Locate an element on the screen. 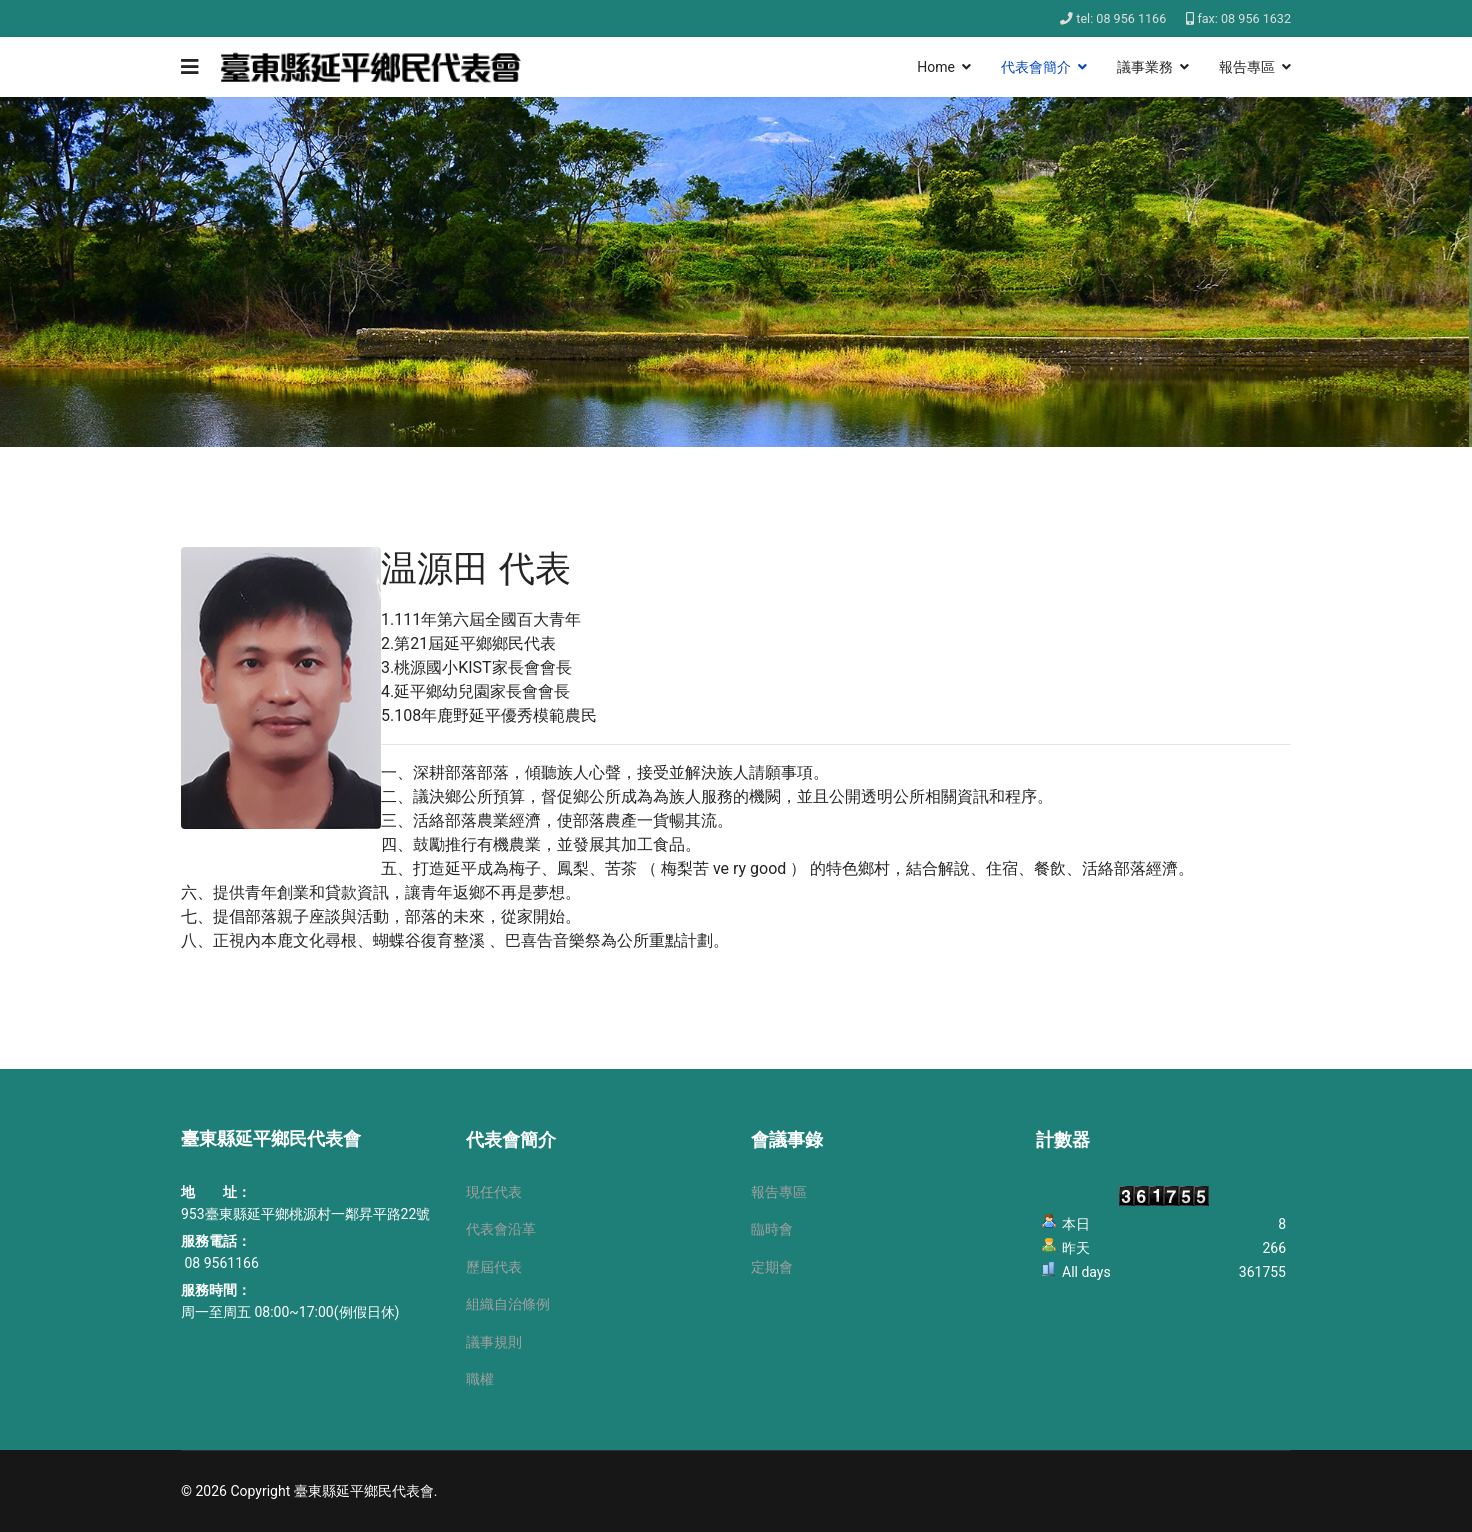 This screenshot has width=1472, height=1532. 議事業務 is located at coordinates (1145, 67).